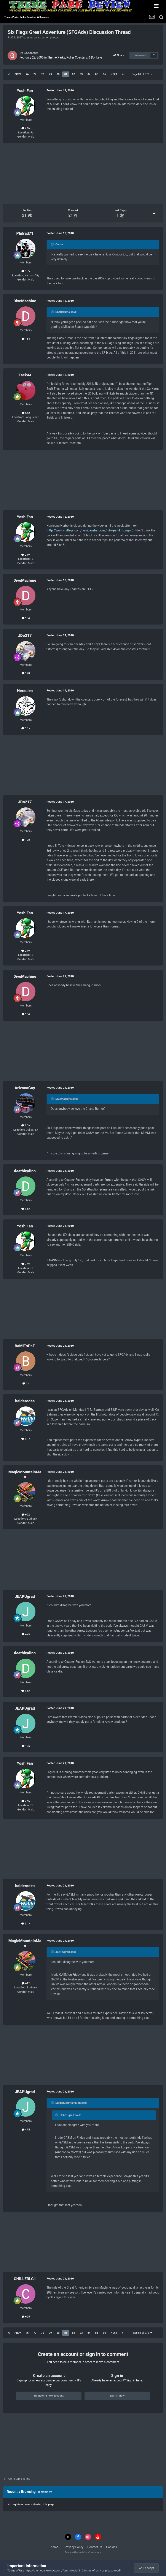 The width and height of the screenshot is (166, 2576). What do you see at coordinates (25, 1125) in the screenshot?
I see `1.3k` at bounding box center [25, 1125].